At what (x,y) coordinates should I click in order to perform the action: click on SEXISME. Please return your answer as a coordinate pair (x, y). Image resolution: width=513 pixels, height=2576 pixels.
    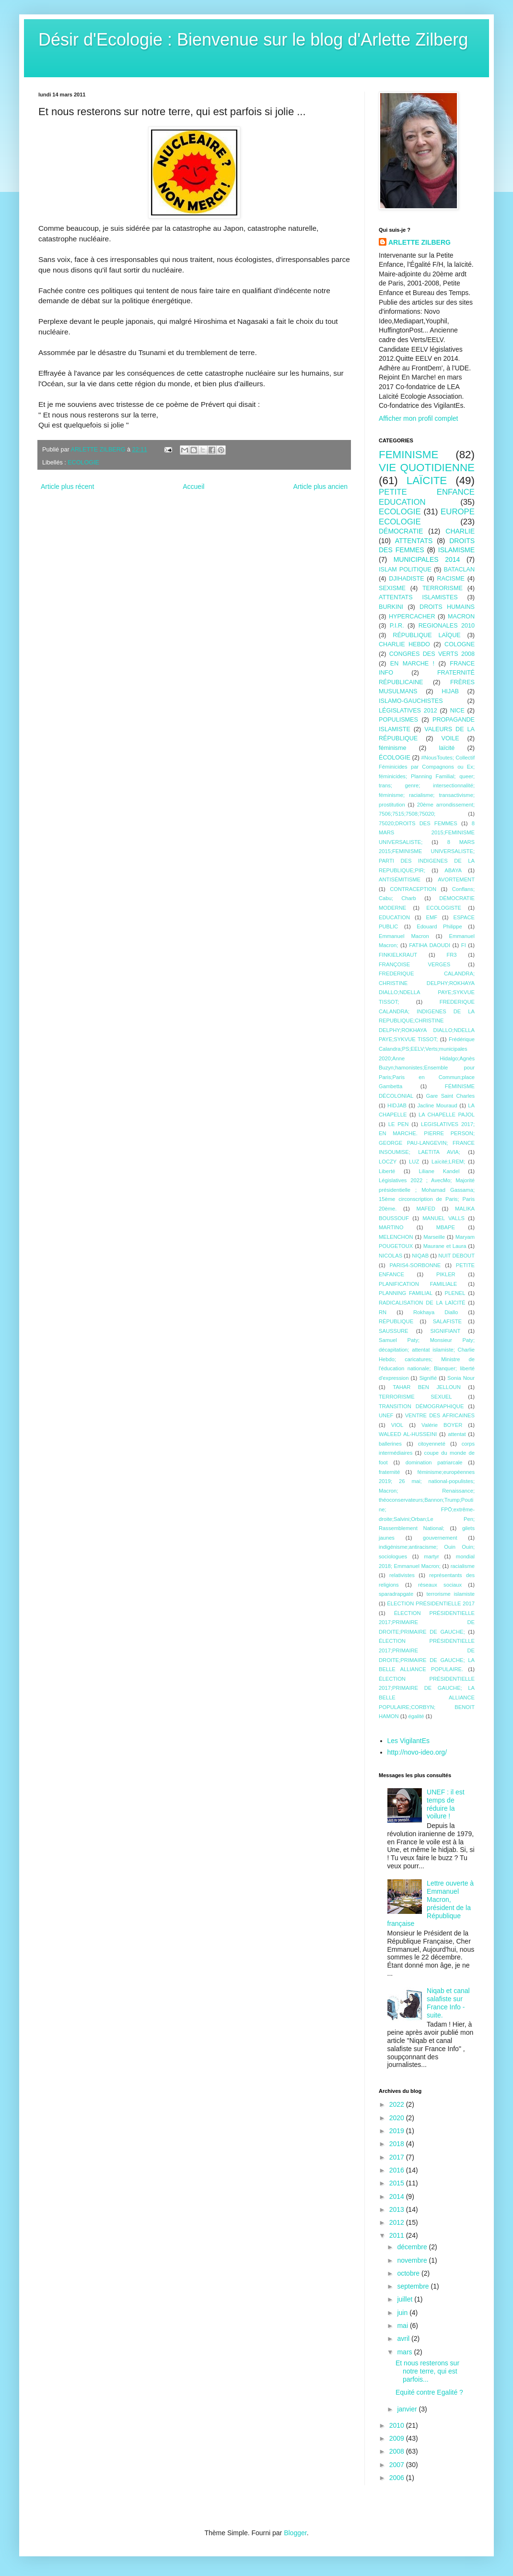
    Looking at the image, I should click on (392, 588).